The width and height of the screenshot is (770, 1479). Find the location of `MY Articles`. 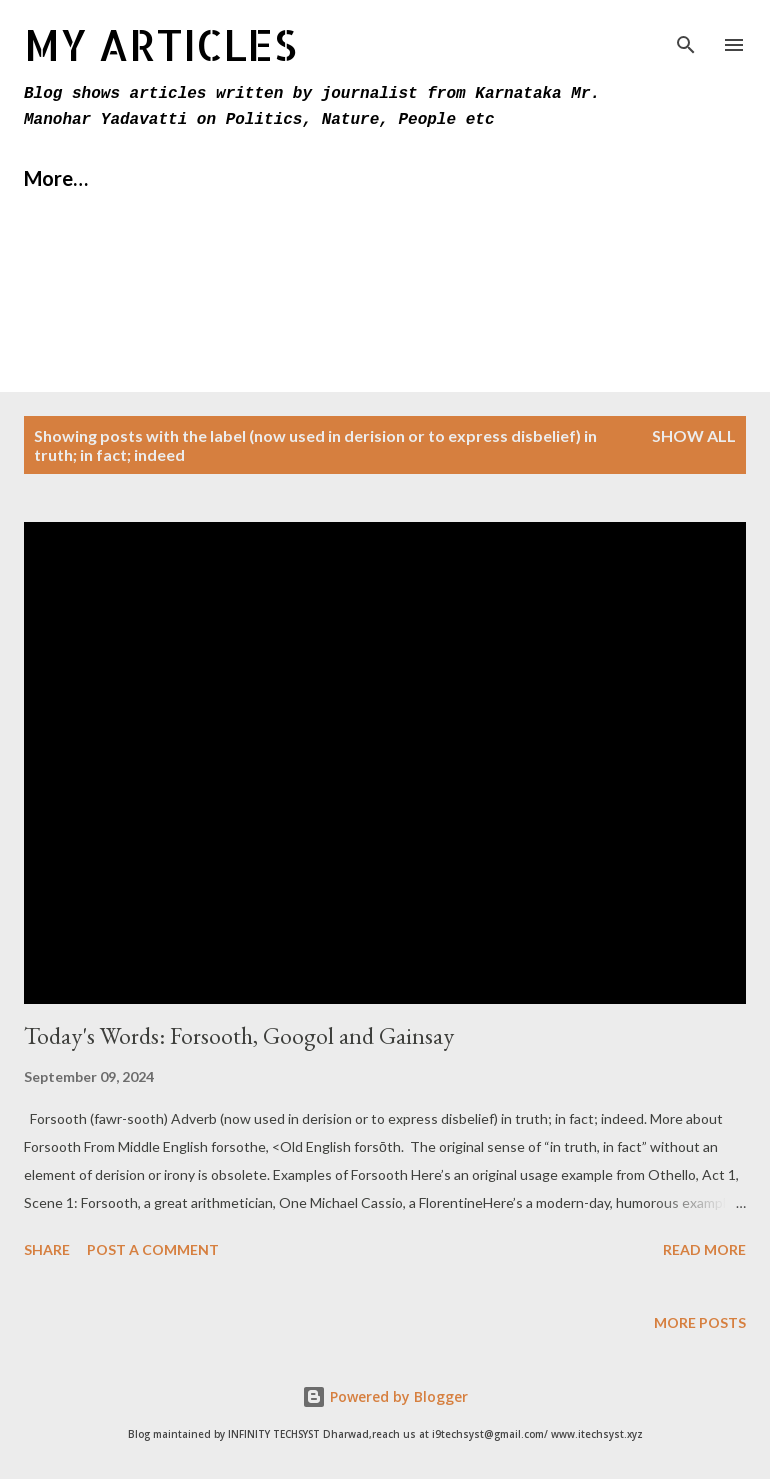

MY Articles is located at coordinates (160, 44).